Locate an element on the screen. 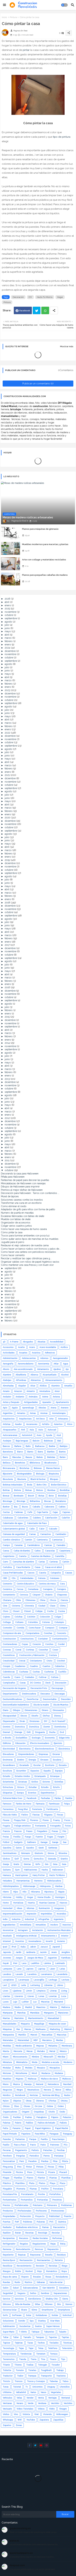 This screenshot has height=2576, width=76. Escaleras fabricadas con tablas de skate is located at coordinates (22, 1216).